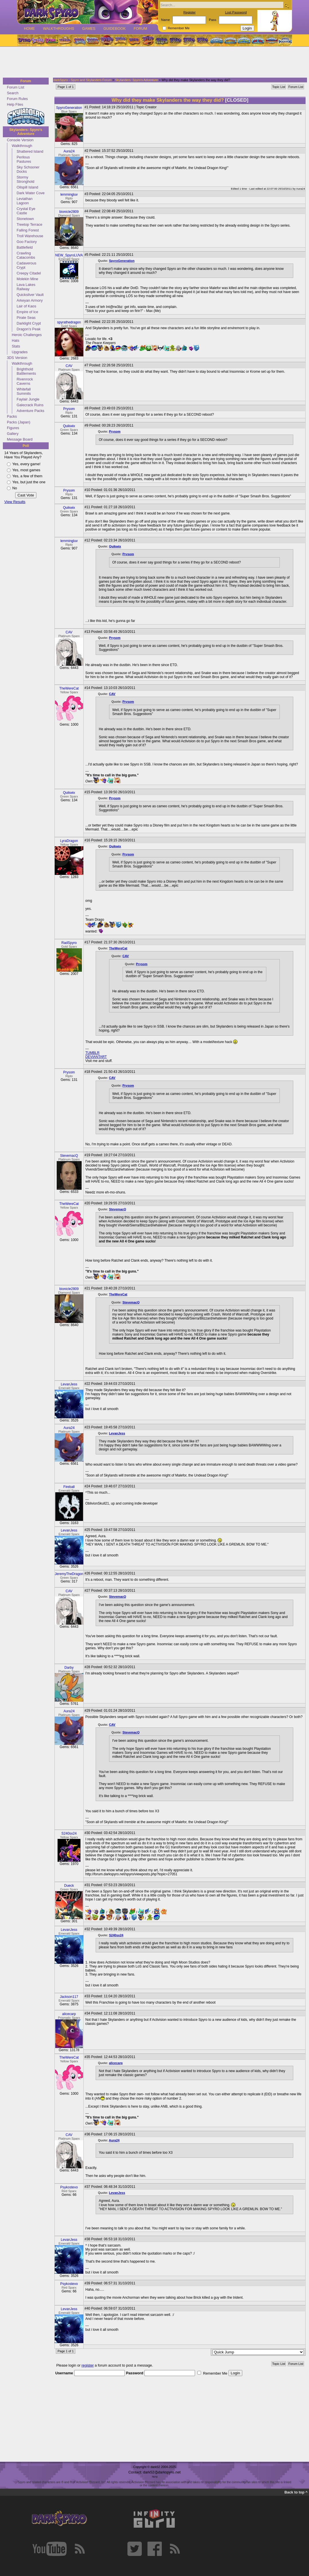 This screenshot has height=2576, width=309. Describe the element at coordinates (69, 108) in the screenshot. I see `SpyroGeneration` at that location.